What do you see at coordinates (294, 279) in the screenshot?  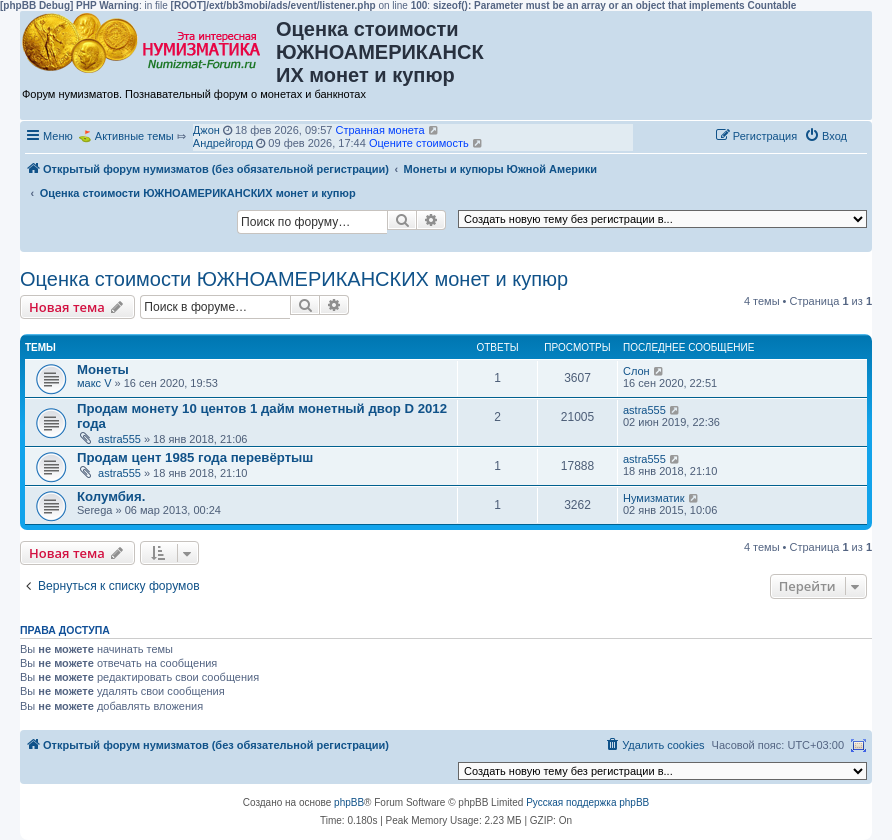 I see `Оценка стоимости ЮЖНОАМЕРИКАНСКИХ монет и купюр` at bounding box center [294, 279].